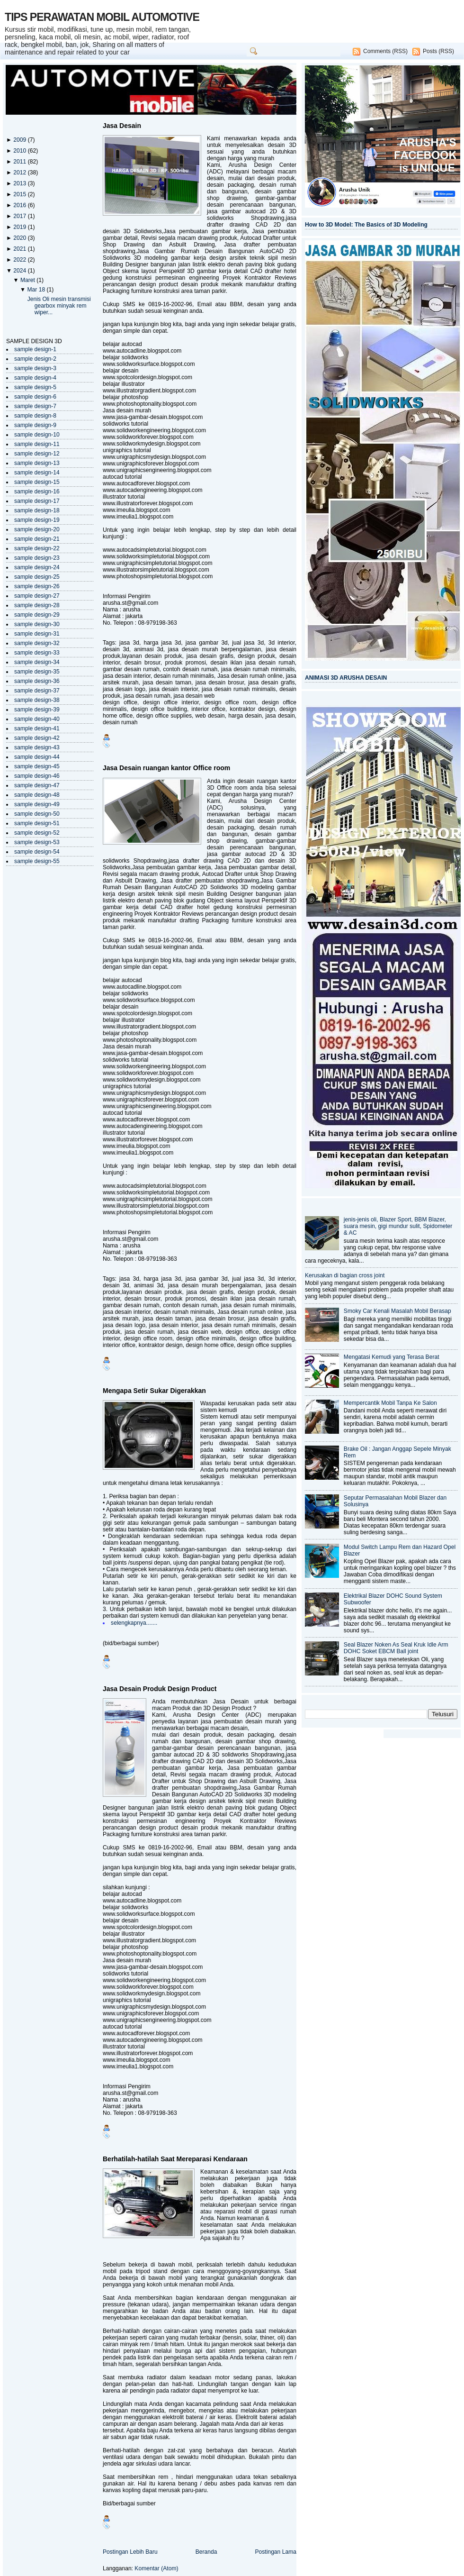 The height and width of the screenshot is (2576, 464). Describe the element at coordinates (37, 529) in the screenshot. I see `sample design-20` at that location.